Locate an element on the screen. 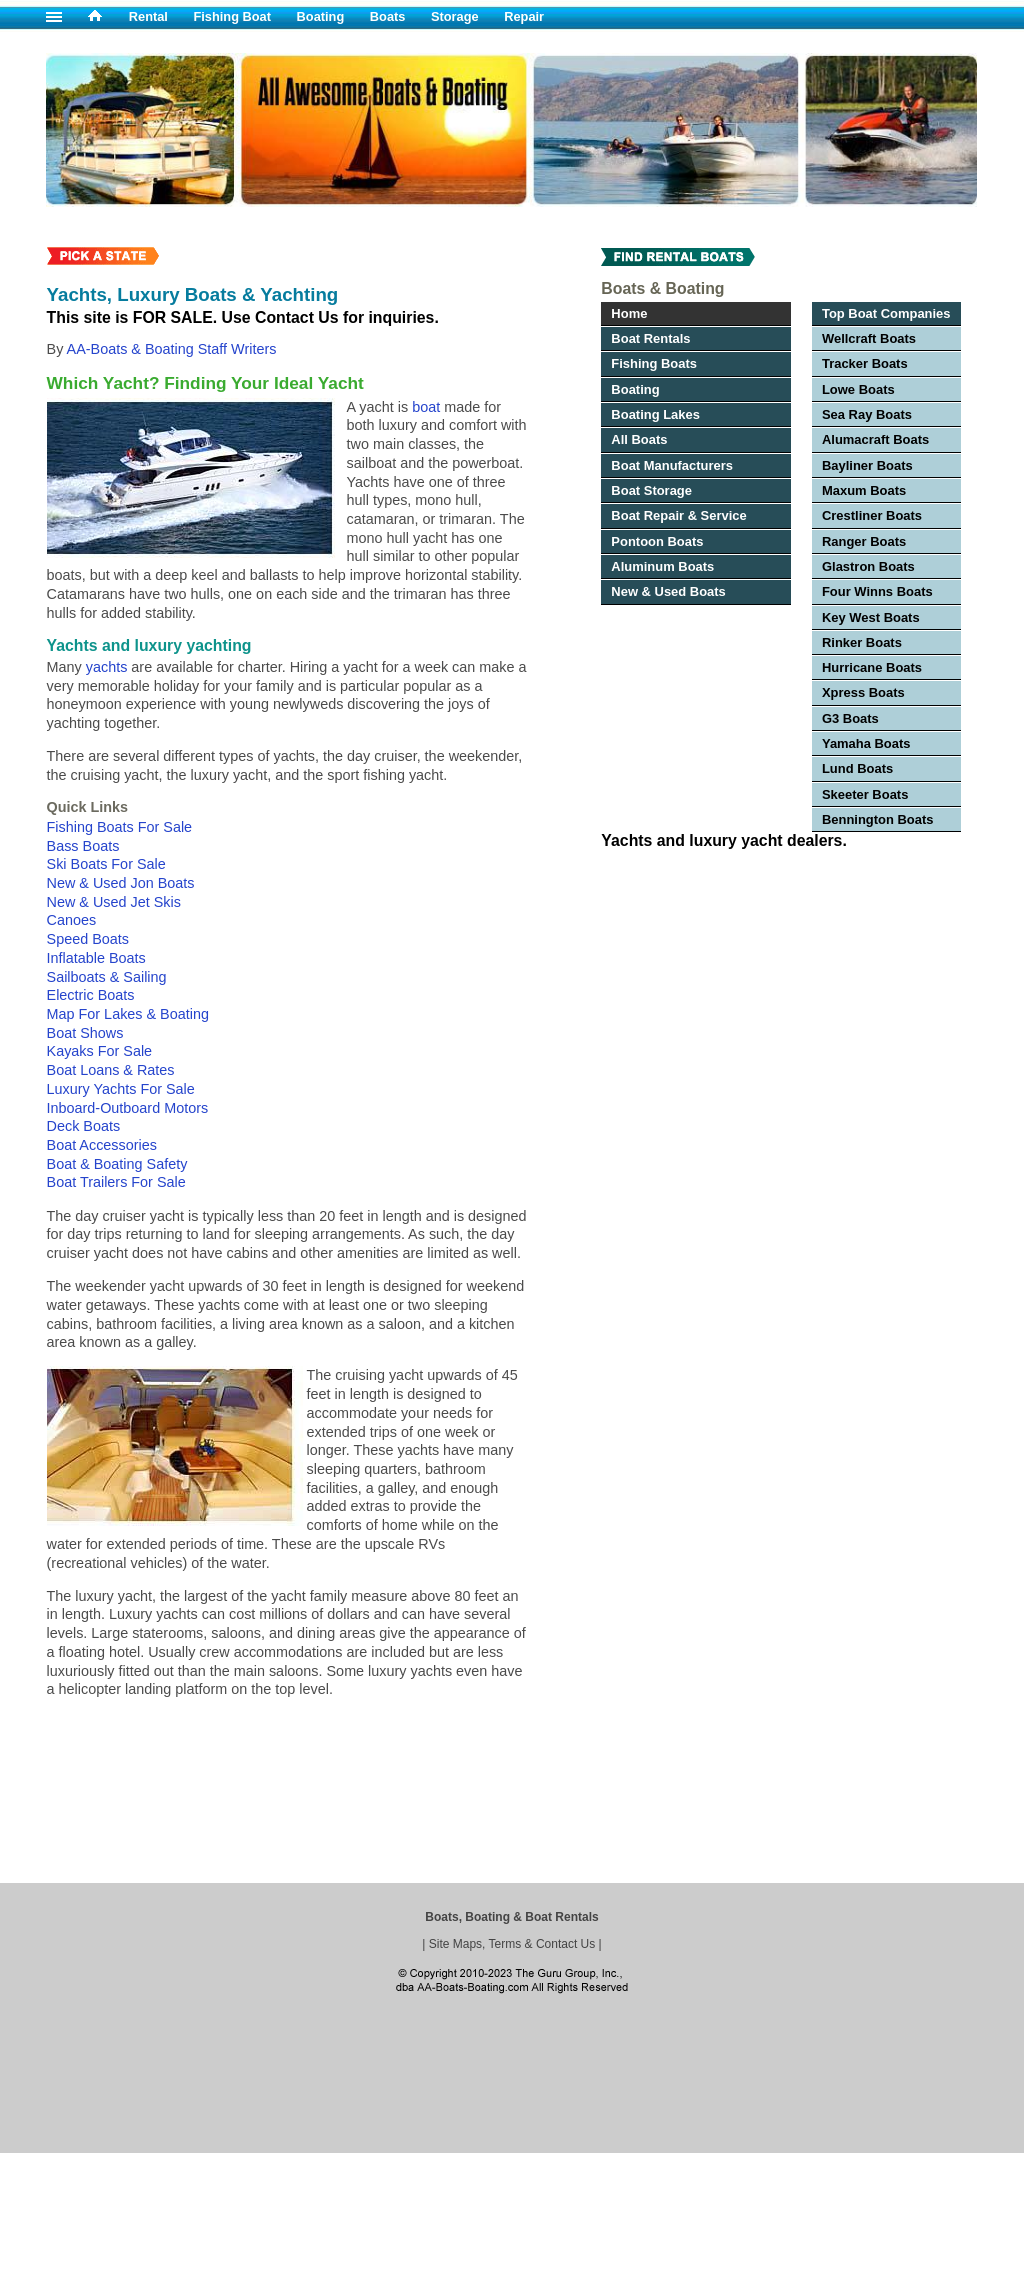  Kayaks For Sale is located at coordinates (100, 1051).